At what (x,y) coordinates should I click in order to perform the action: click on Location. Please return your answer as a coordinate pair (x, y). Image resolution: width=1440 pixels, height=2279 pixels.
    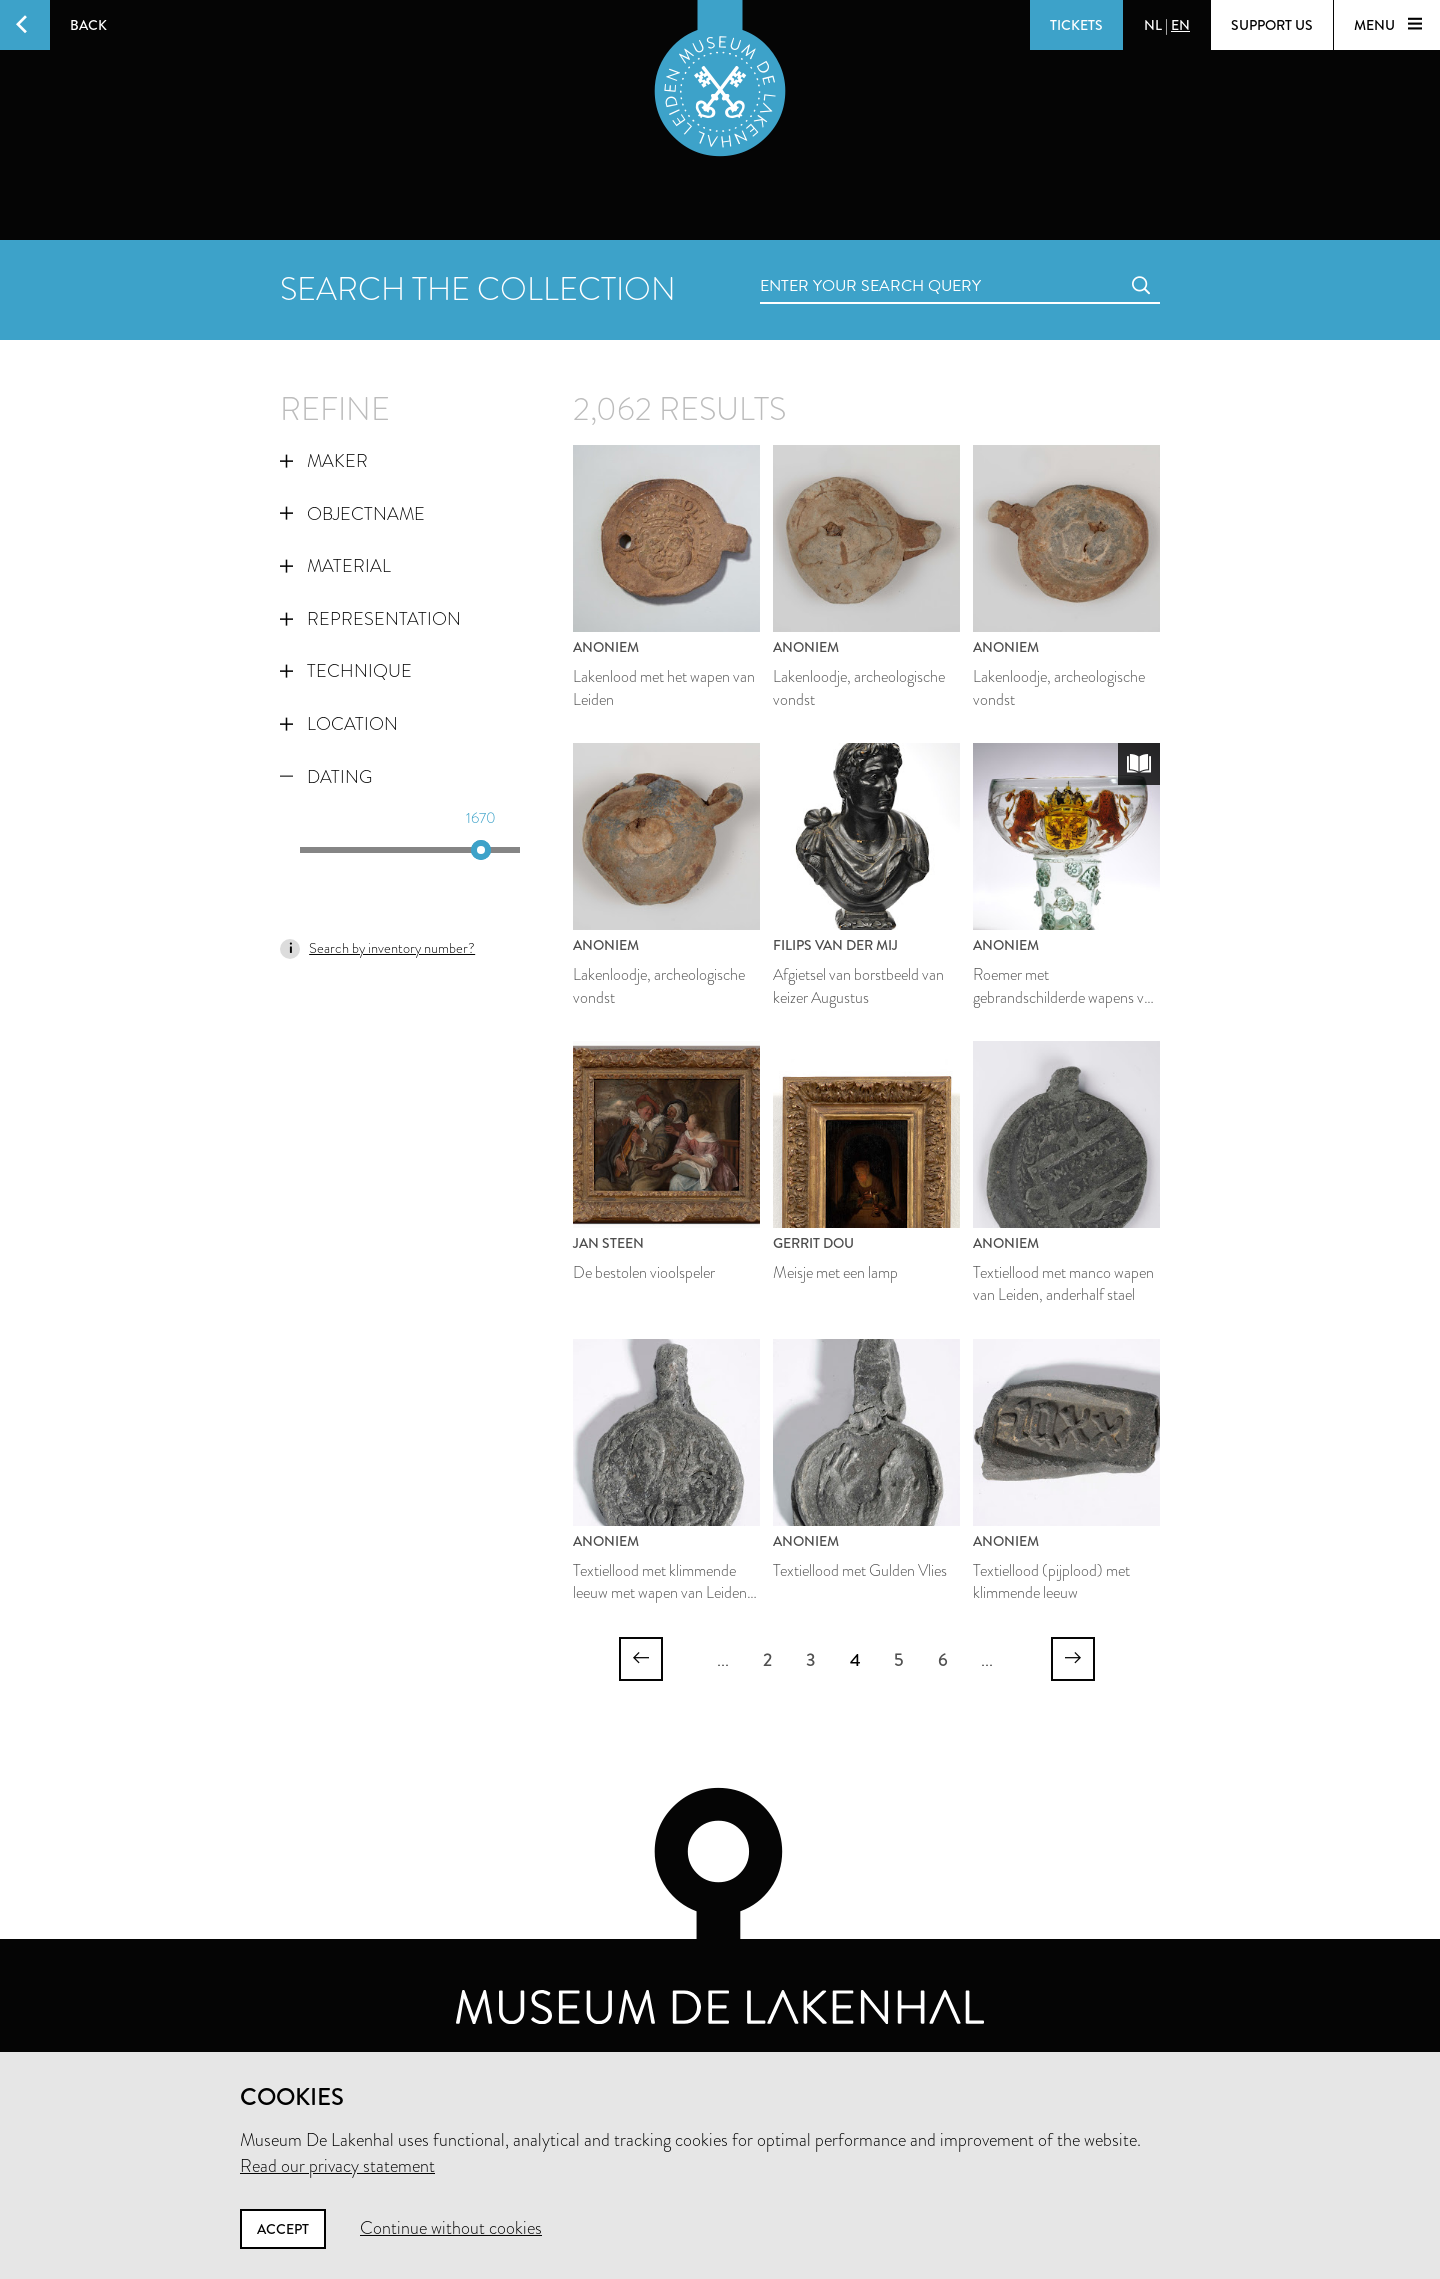
    Looking at the image, I should click on (339, 724).